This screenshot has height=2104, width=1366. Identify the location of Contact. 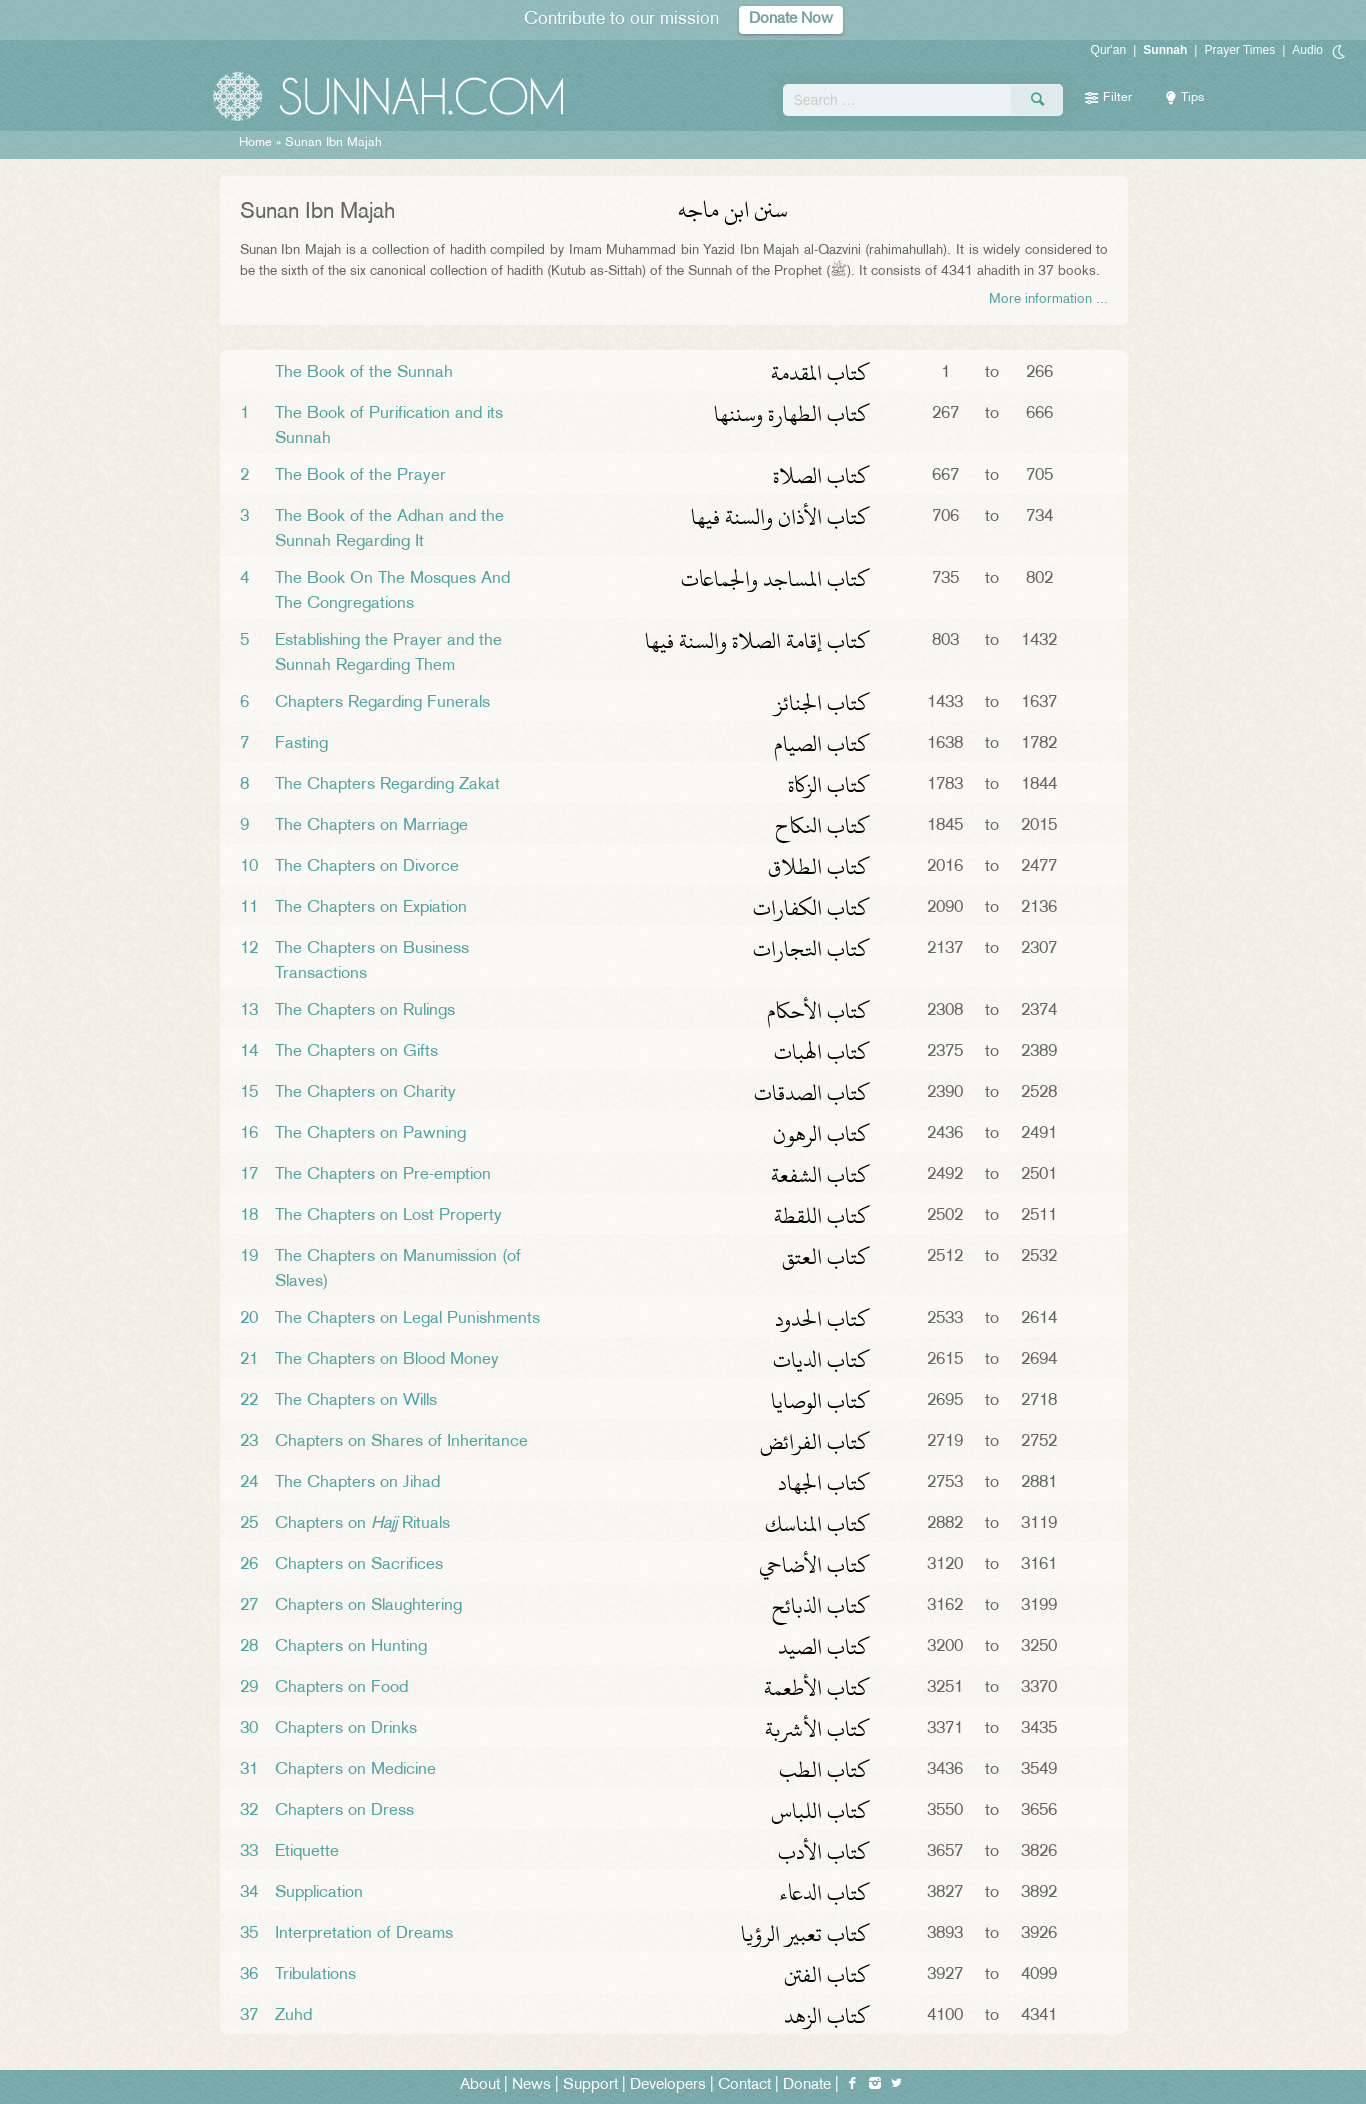
(744, 2085).